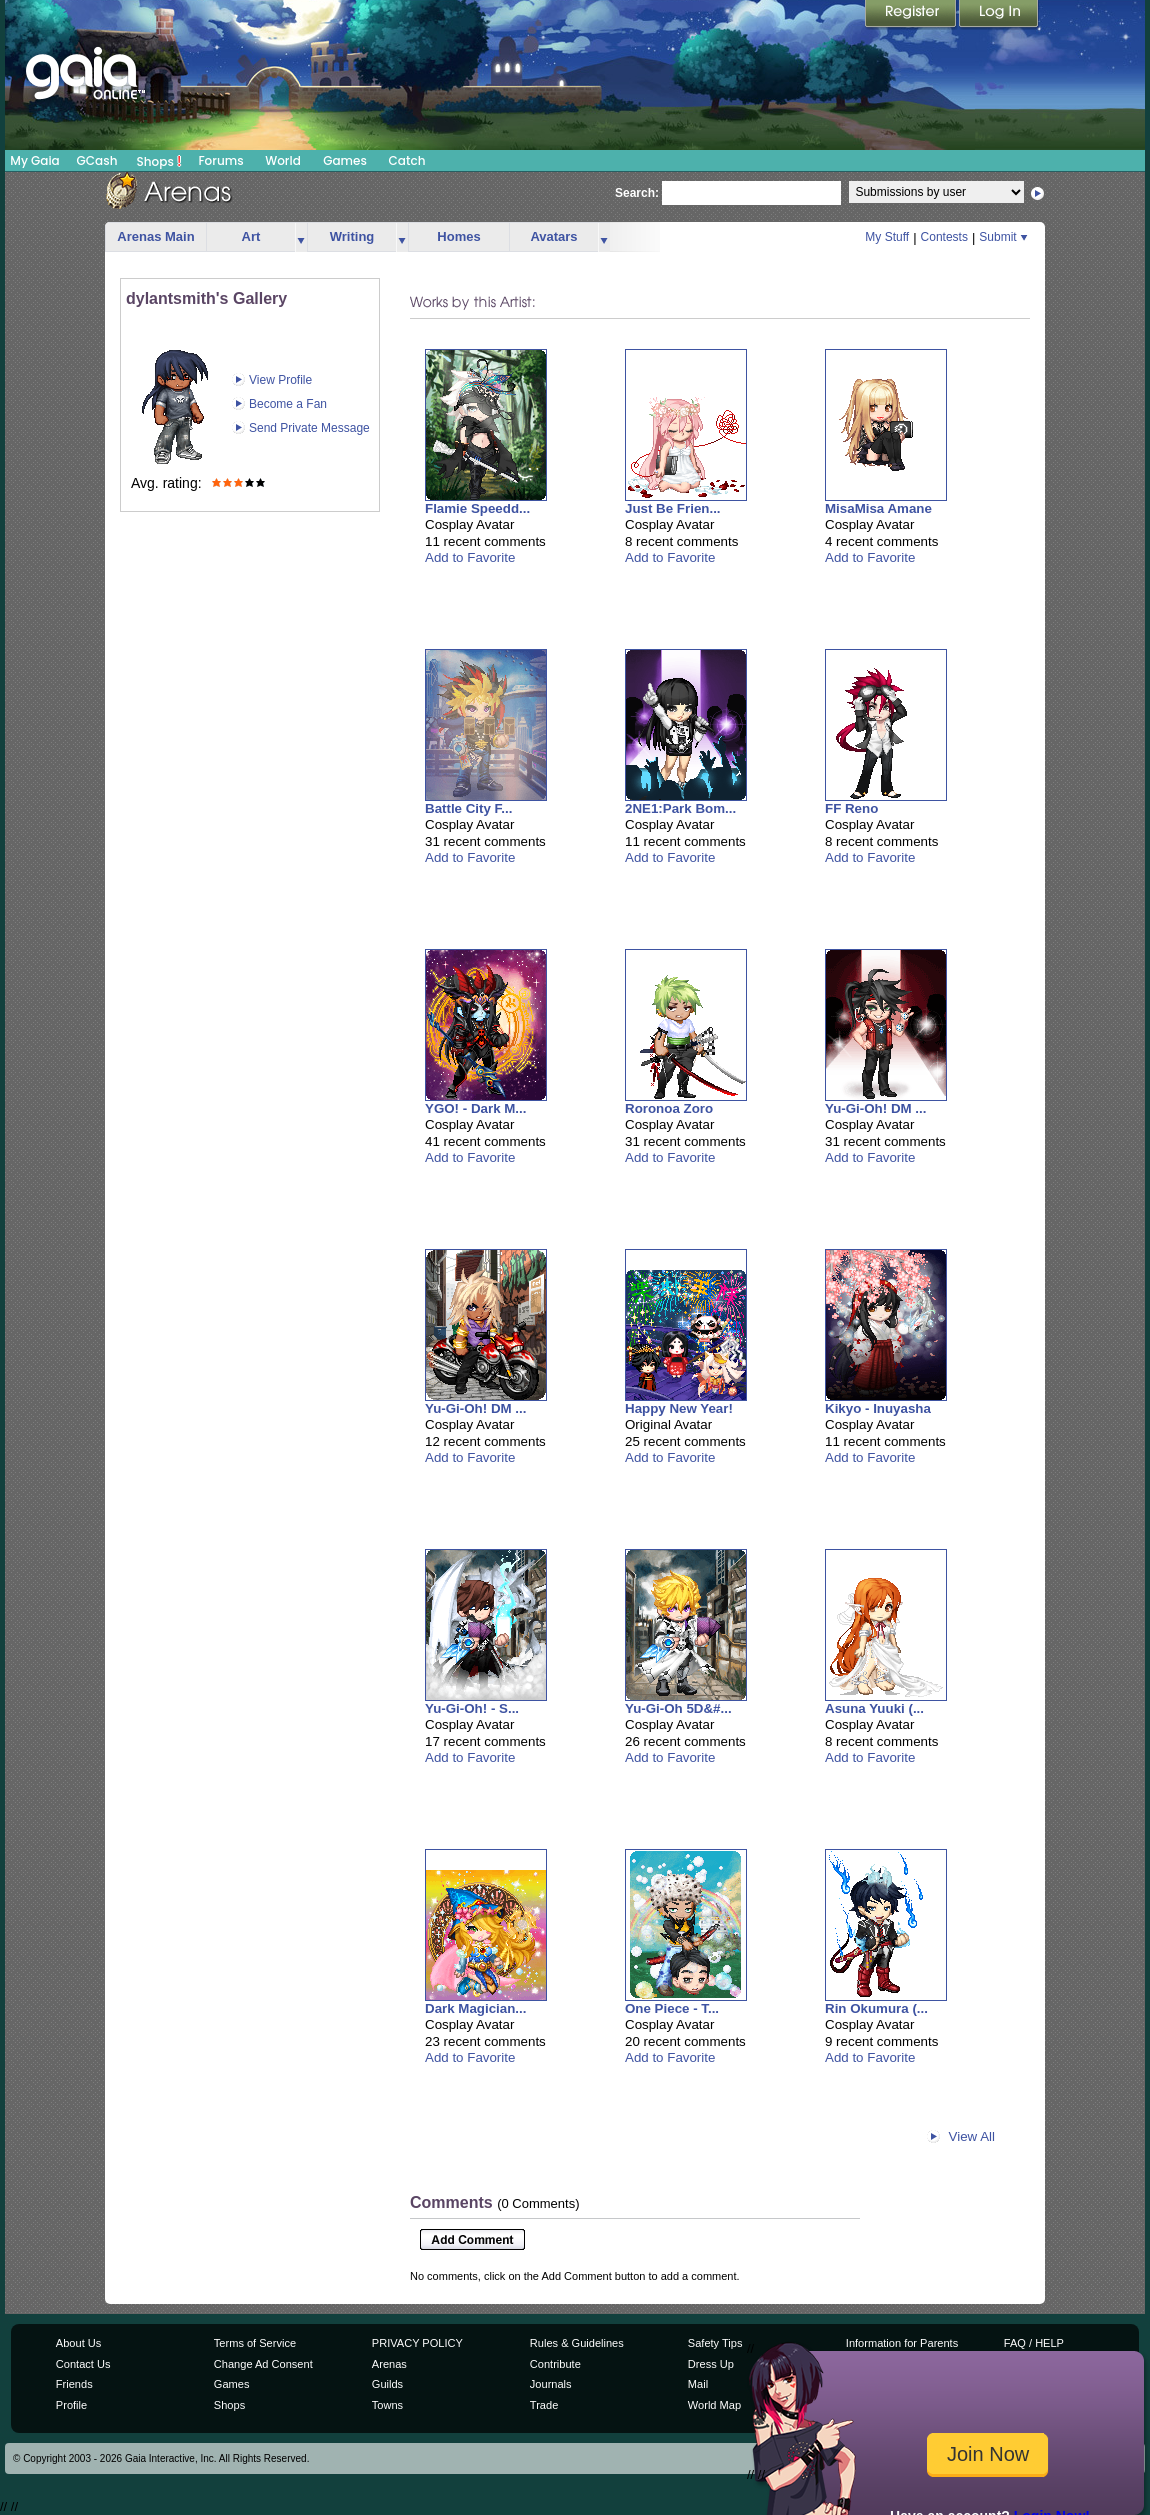 The height and width of the screenshot is (2515, 1150). What do you see at coordinates (715, 2343) in the screenshot?
I see `Safety Tips` at bounding box center [715, 2343].